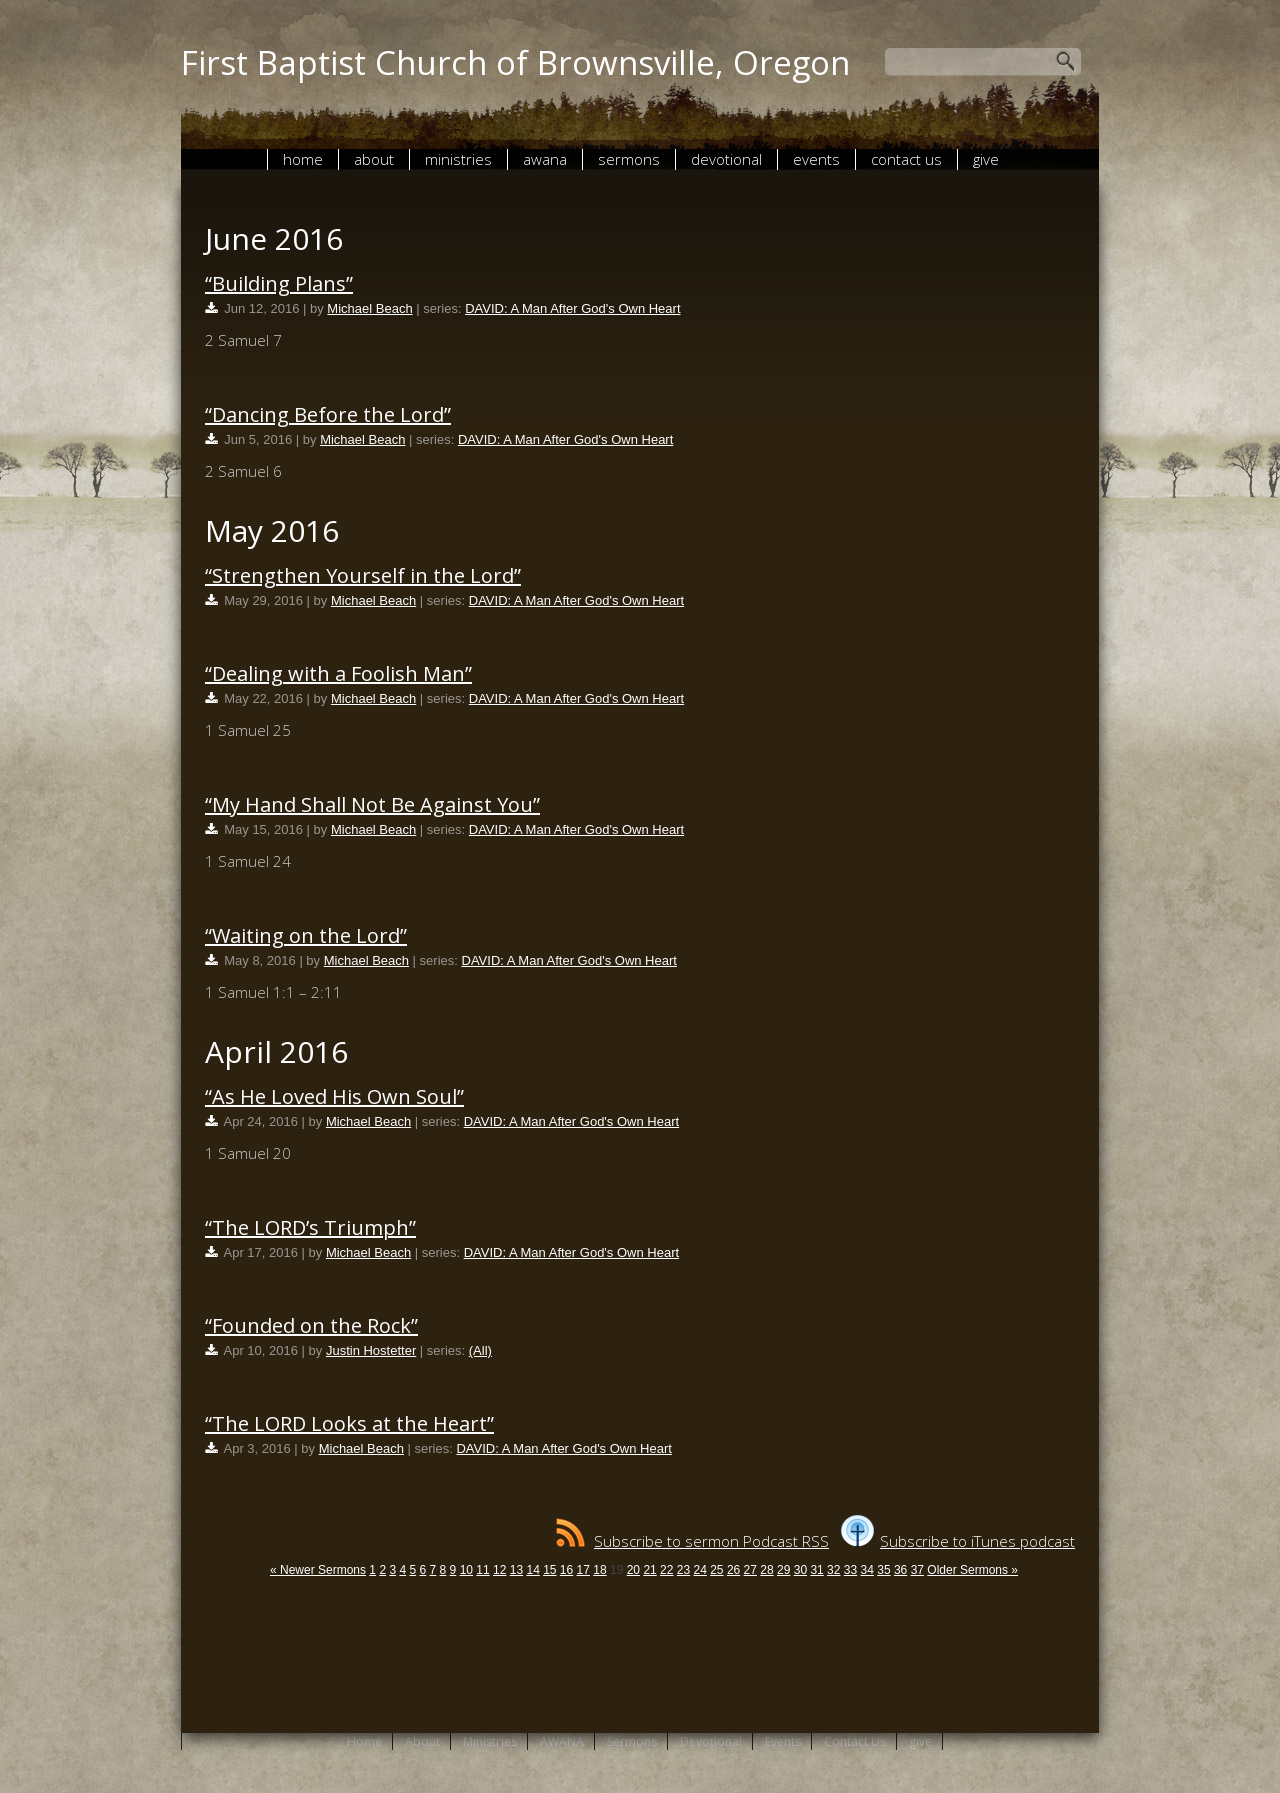  Describe the element at coordinates (334, 1096) in the screenshot. I see `“As He Loved His Own Soul”` at that location.